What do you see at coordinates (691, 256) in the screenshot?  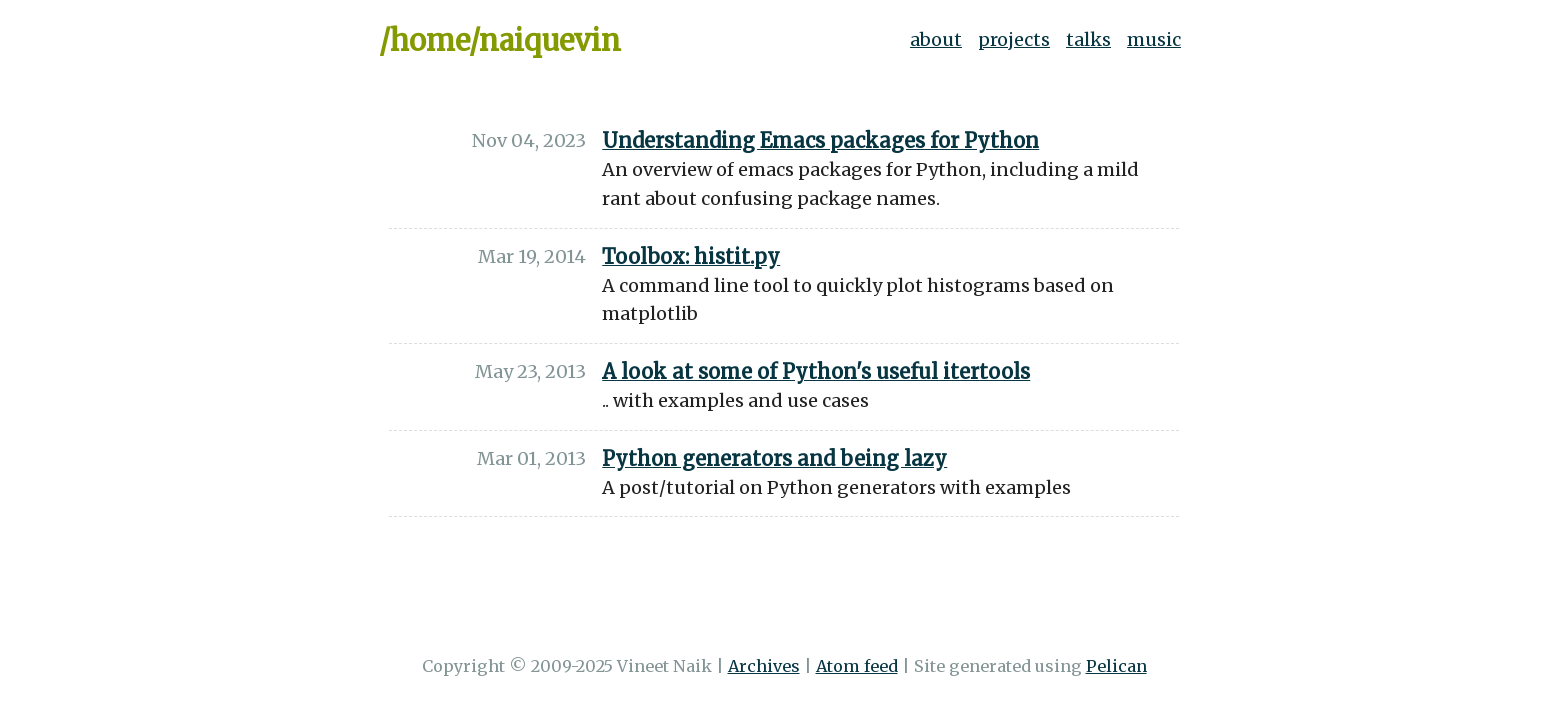 I see `Toolbox: histit.py` at bounding box center [691, 256].